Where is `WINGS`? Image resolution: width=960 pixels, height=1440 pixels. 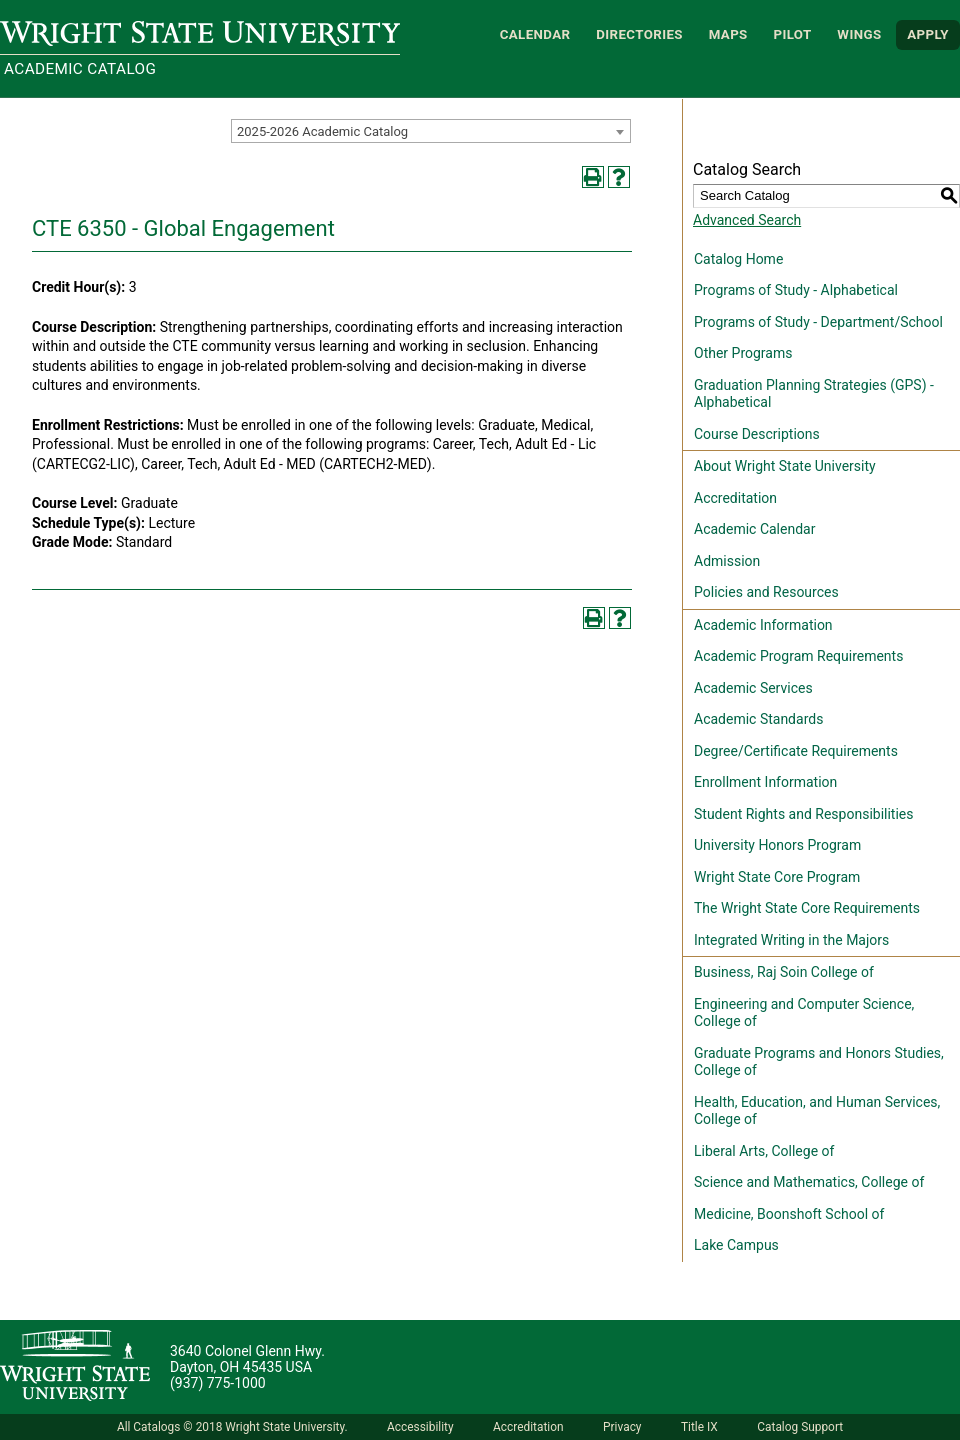 WINGS is located at coordinates (859, 34).